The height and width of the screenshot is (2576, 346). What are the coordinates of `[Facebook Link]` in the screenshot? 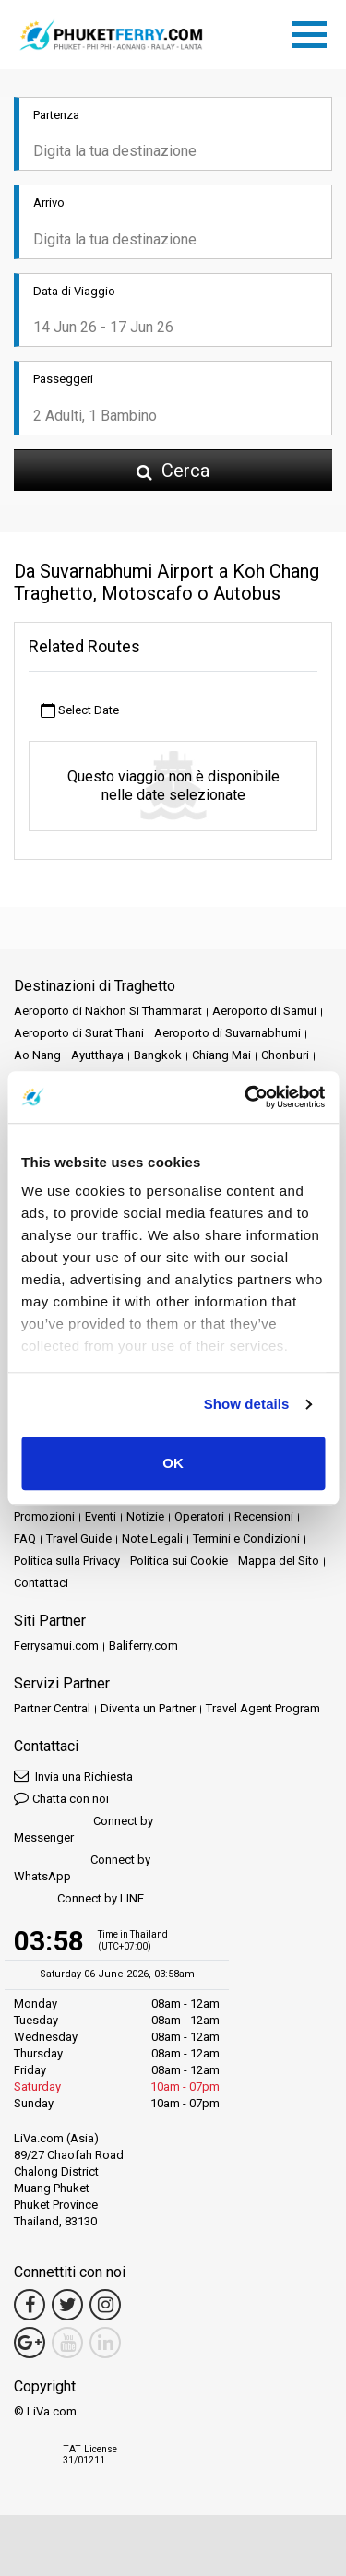 It's located at (29, 2304).